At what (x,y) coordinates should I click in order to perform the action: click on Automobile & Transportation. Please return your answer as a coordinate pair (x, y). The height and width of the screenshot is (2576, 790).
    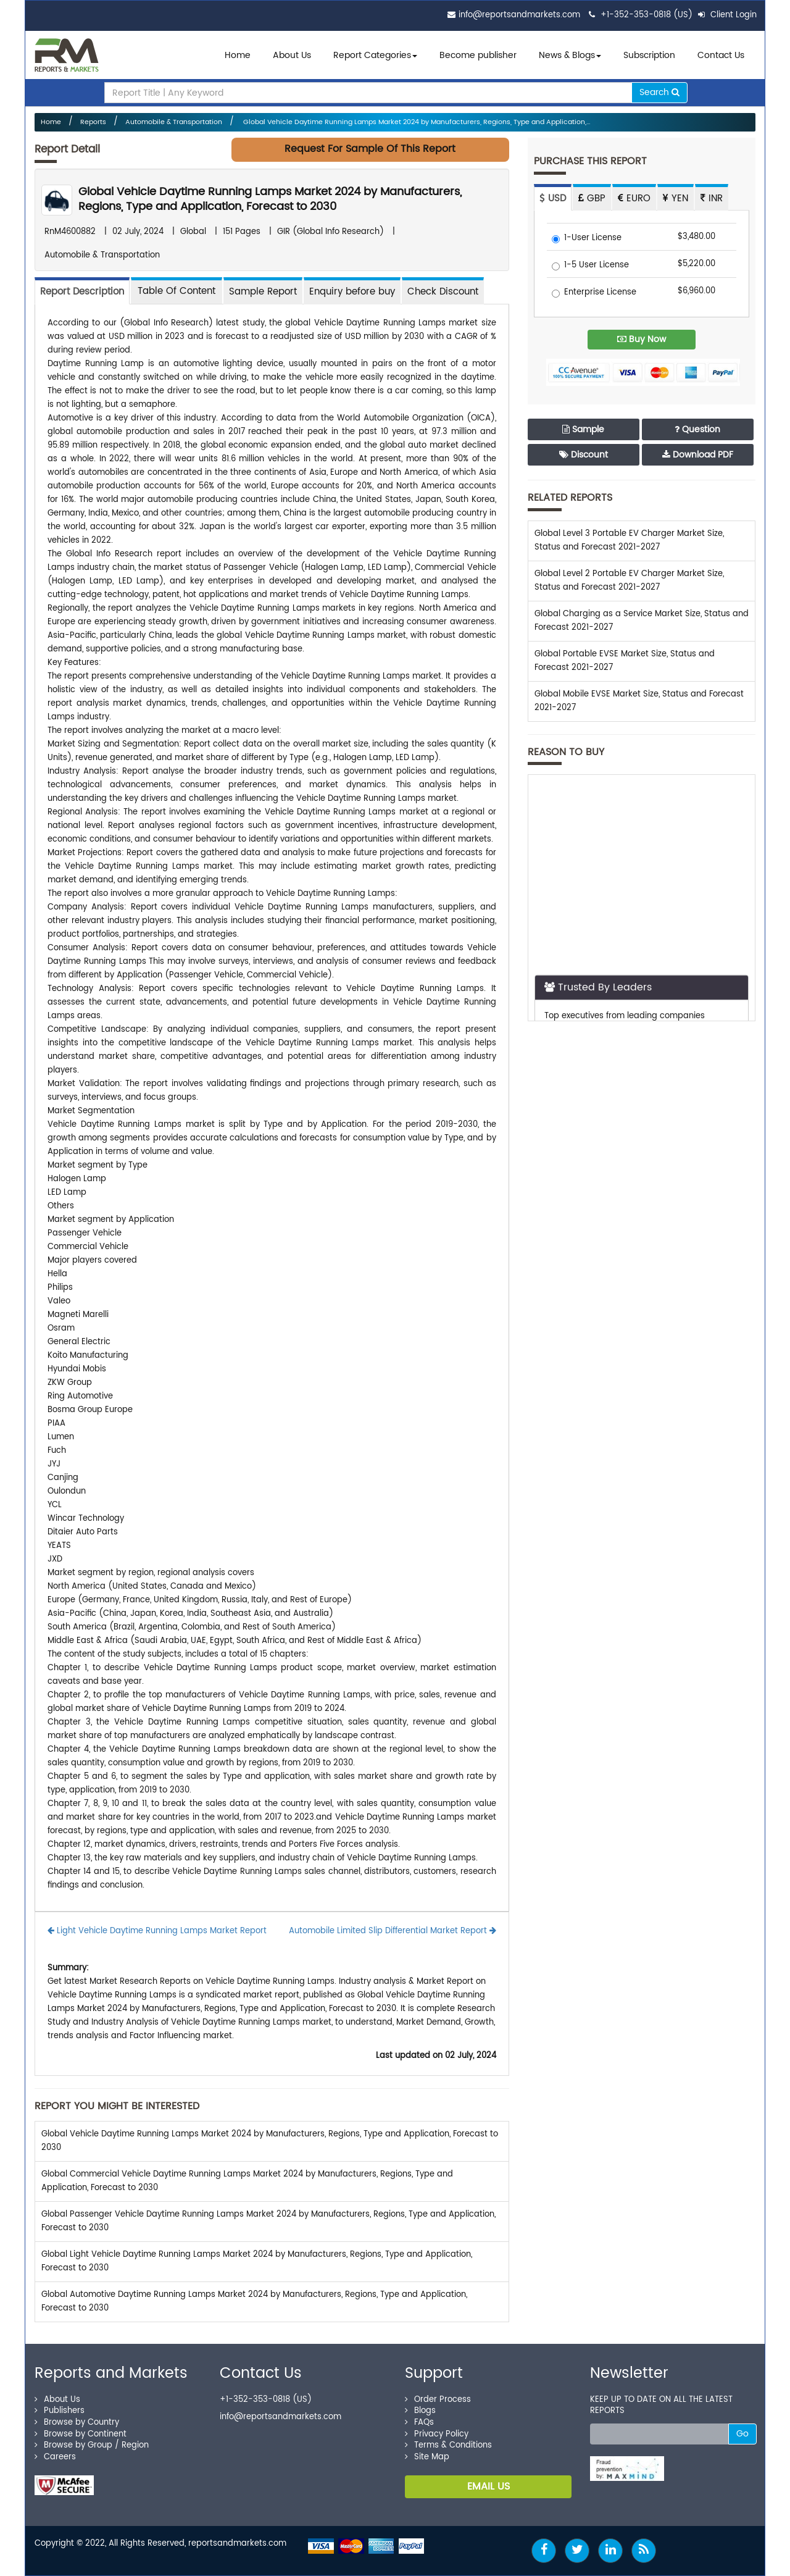
    Looking at the image, I should click on (173, 122).